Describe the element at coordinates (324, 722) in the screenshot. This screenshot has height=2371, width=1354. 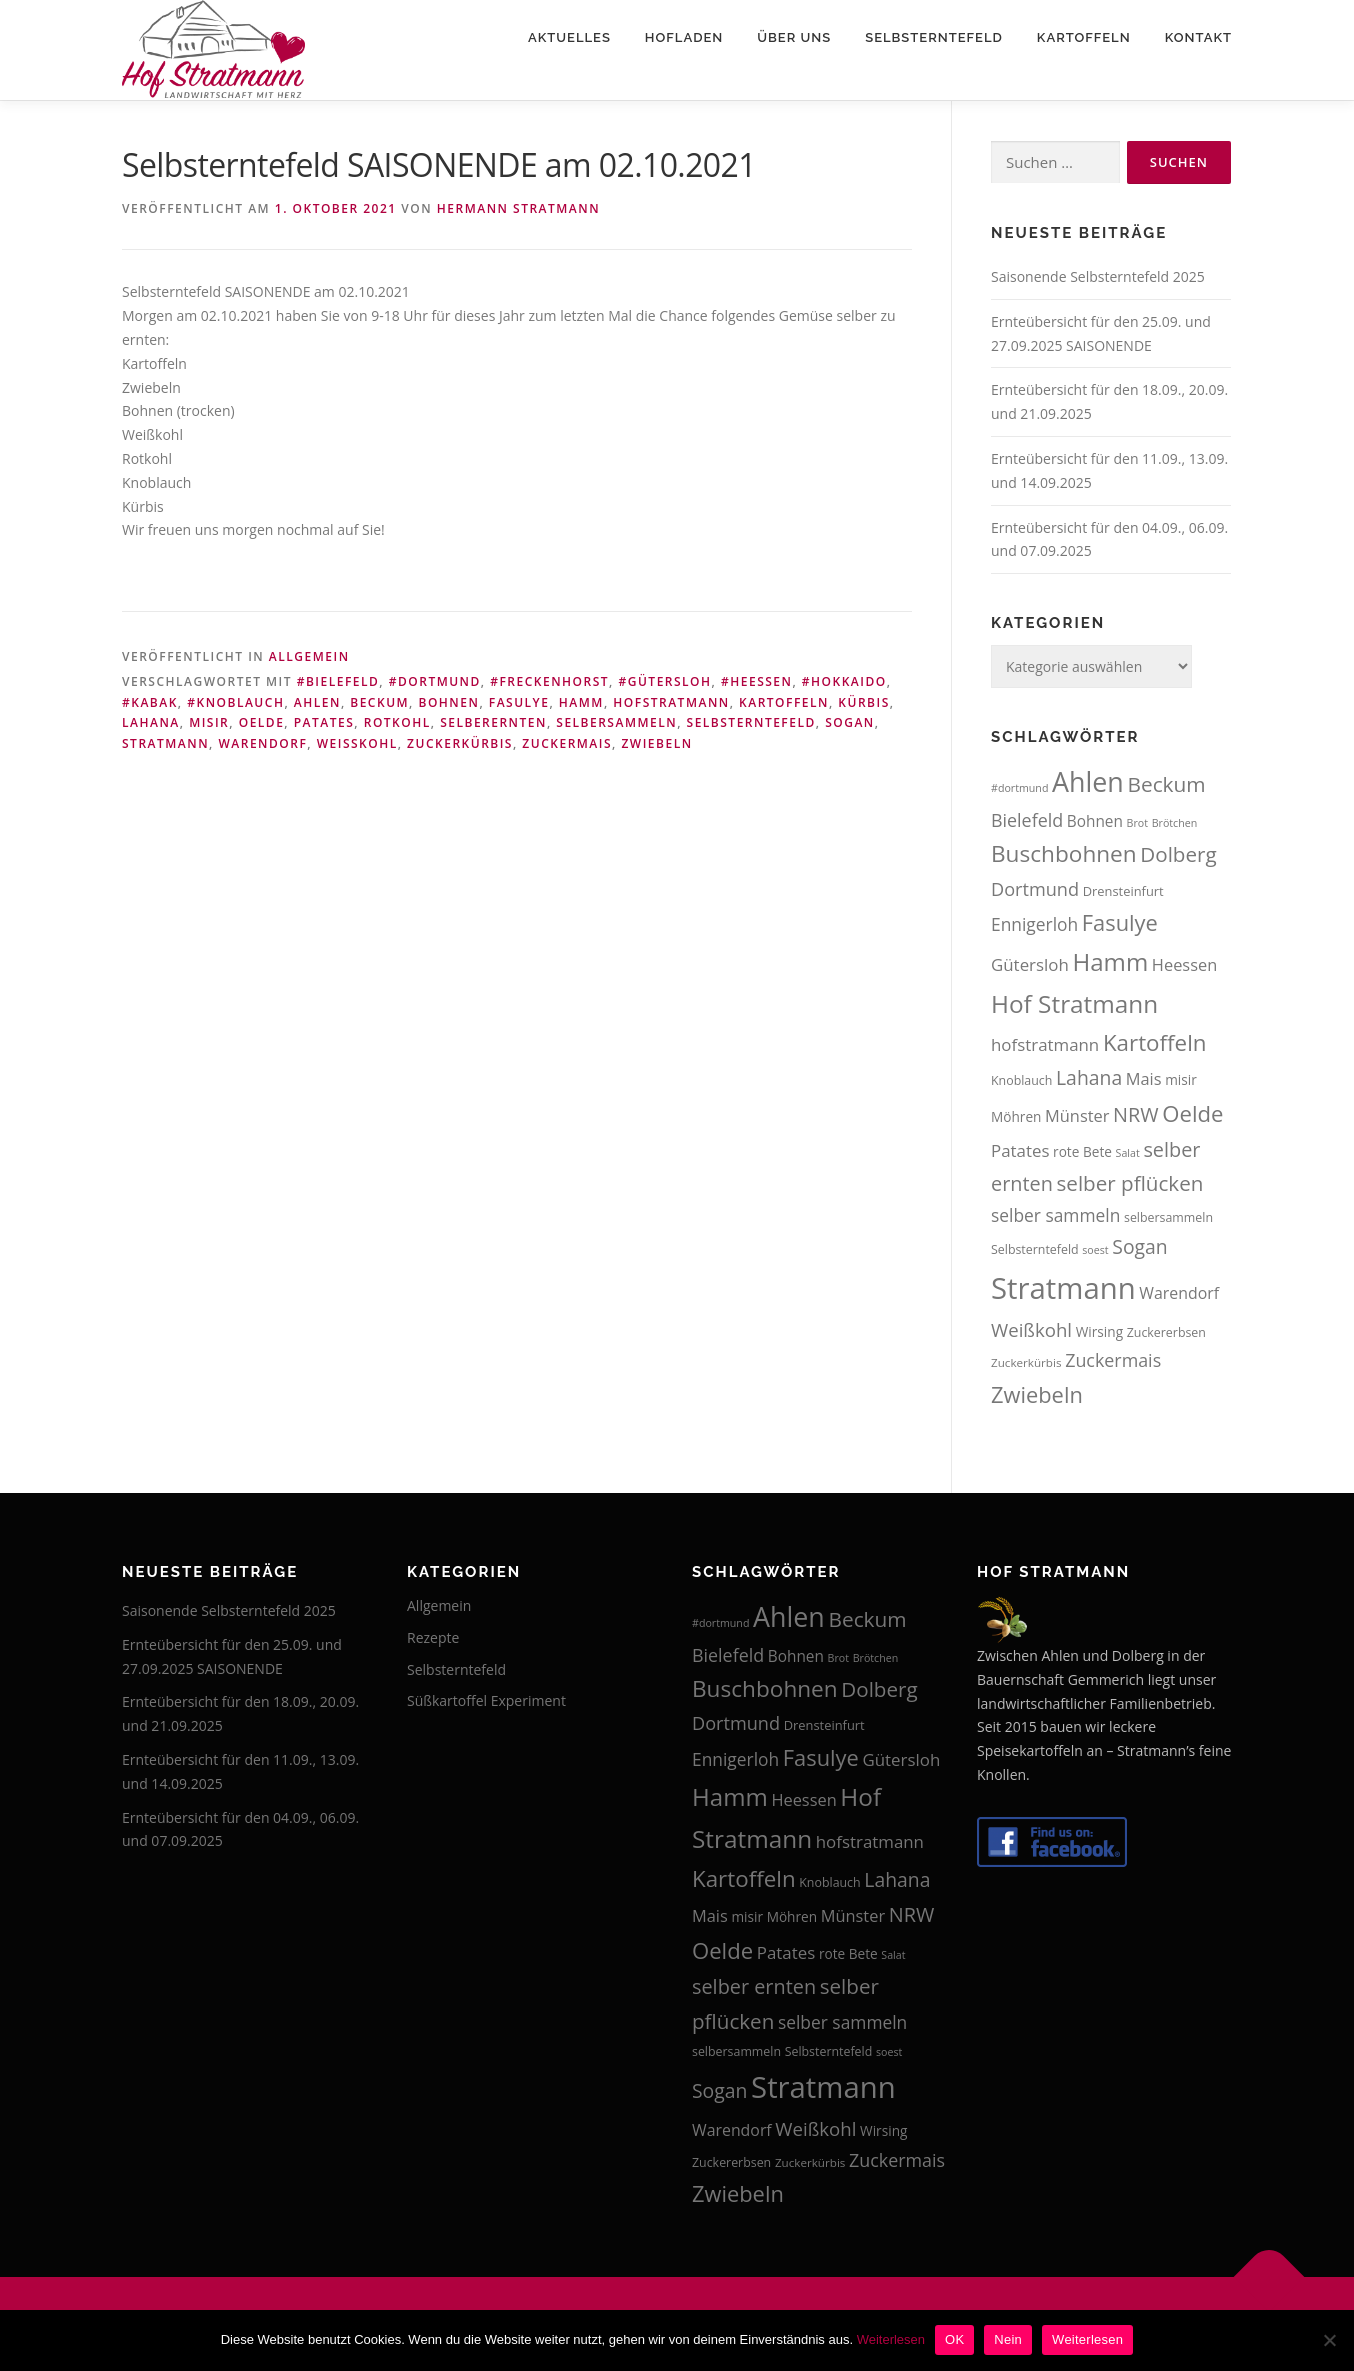
I see `Patates` at that location.